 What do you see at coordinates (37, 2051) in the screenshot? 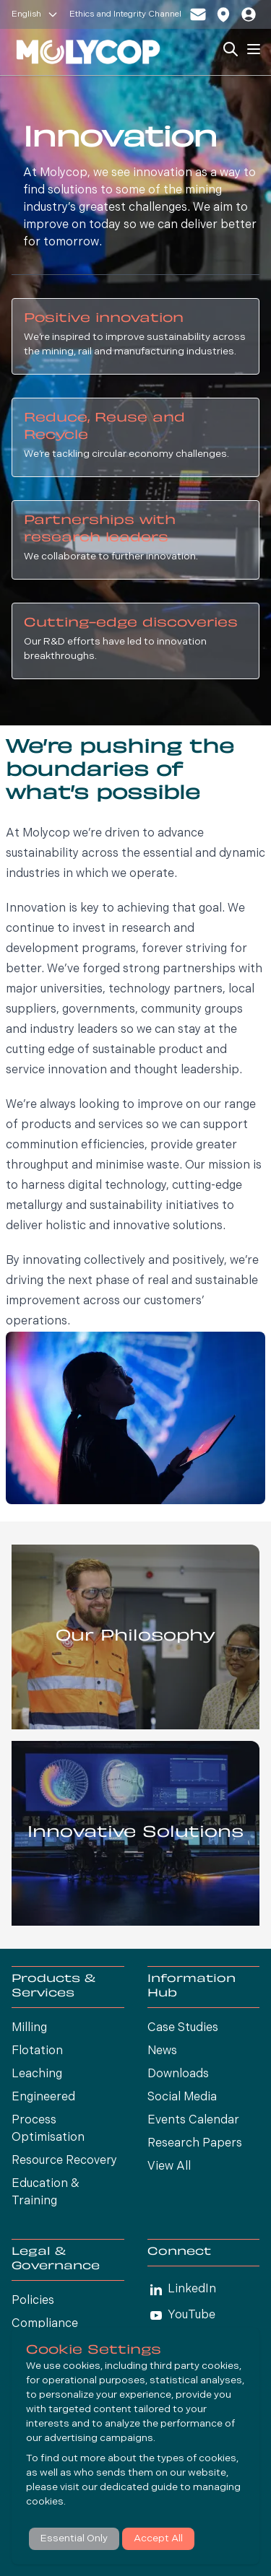
I see `Flotation` at bounding box center [37, 2051].